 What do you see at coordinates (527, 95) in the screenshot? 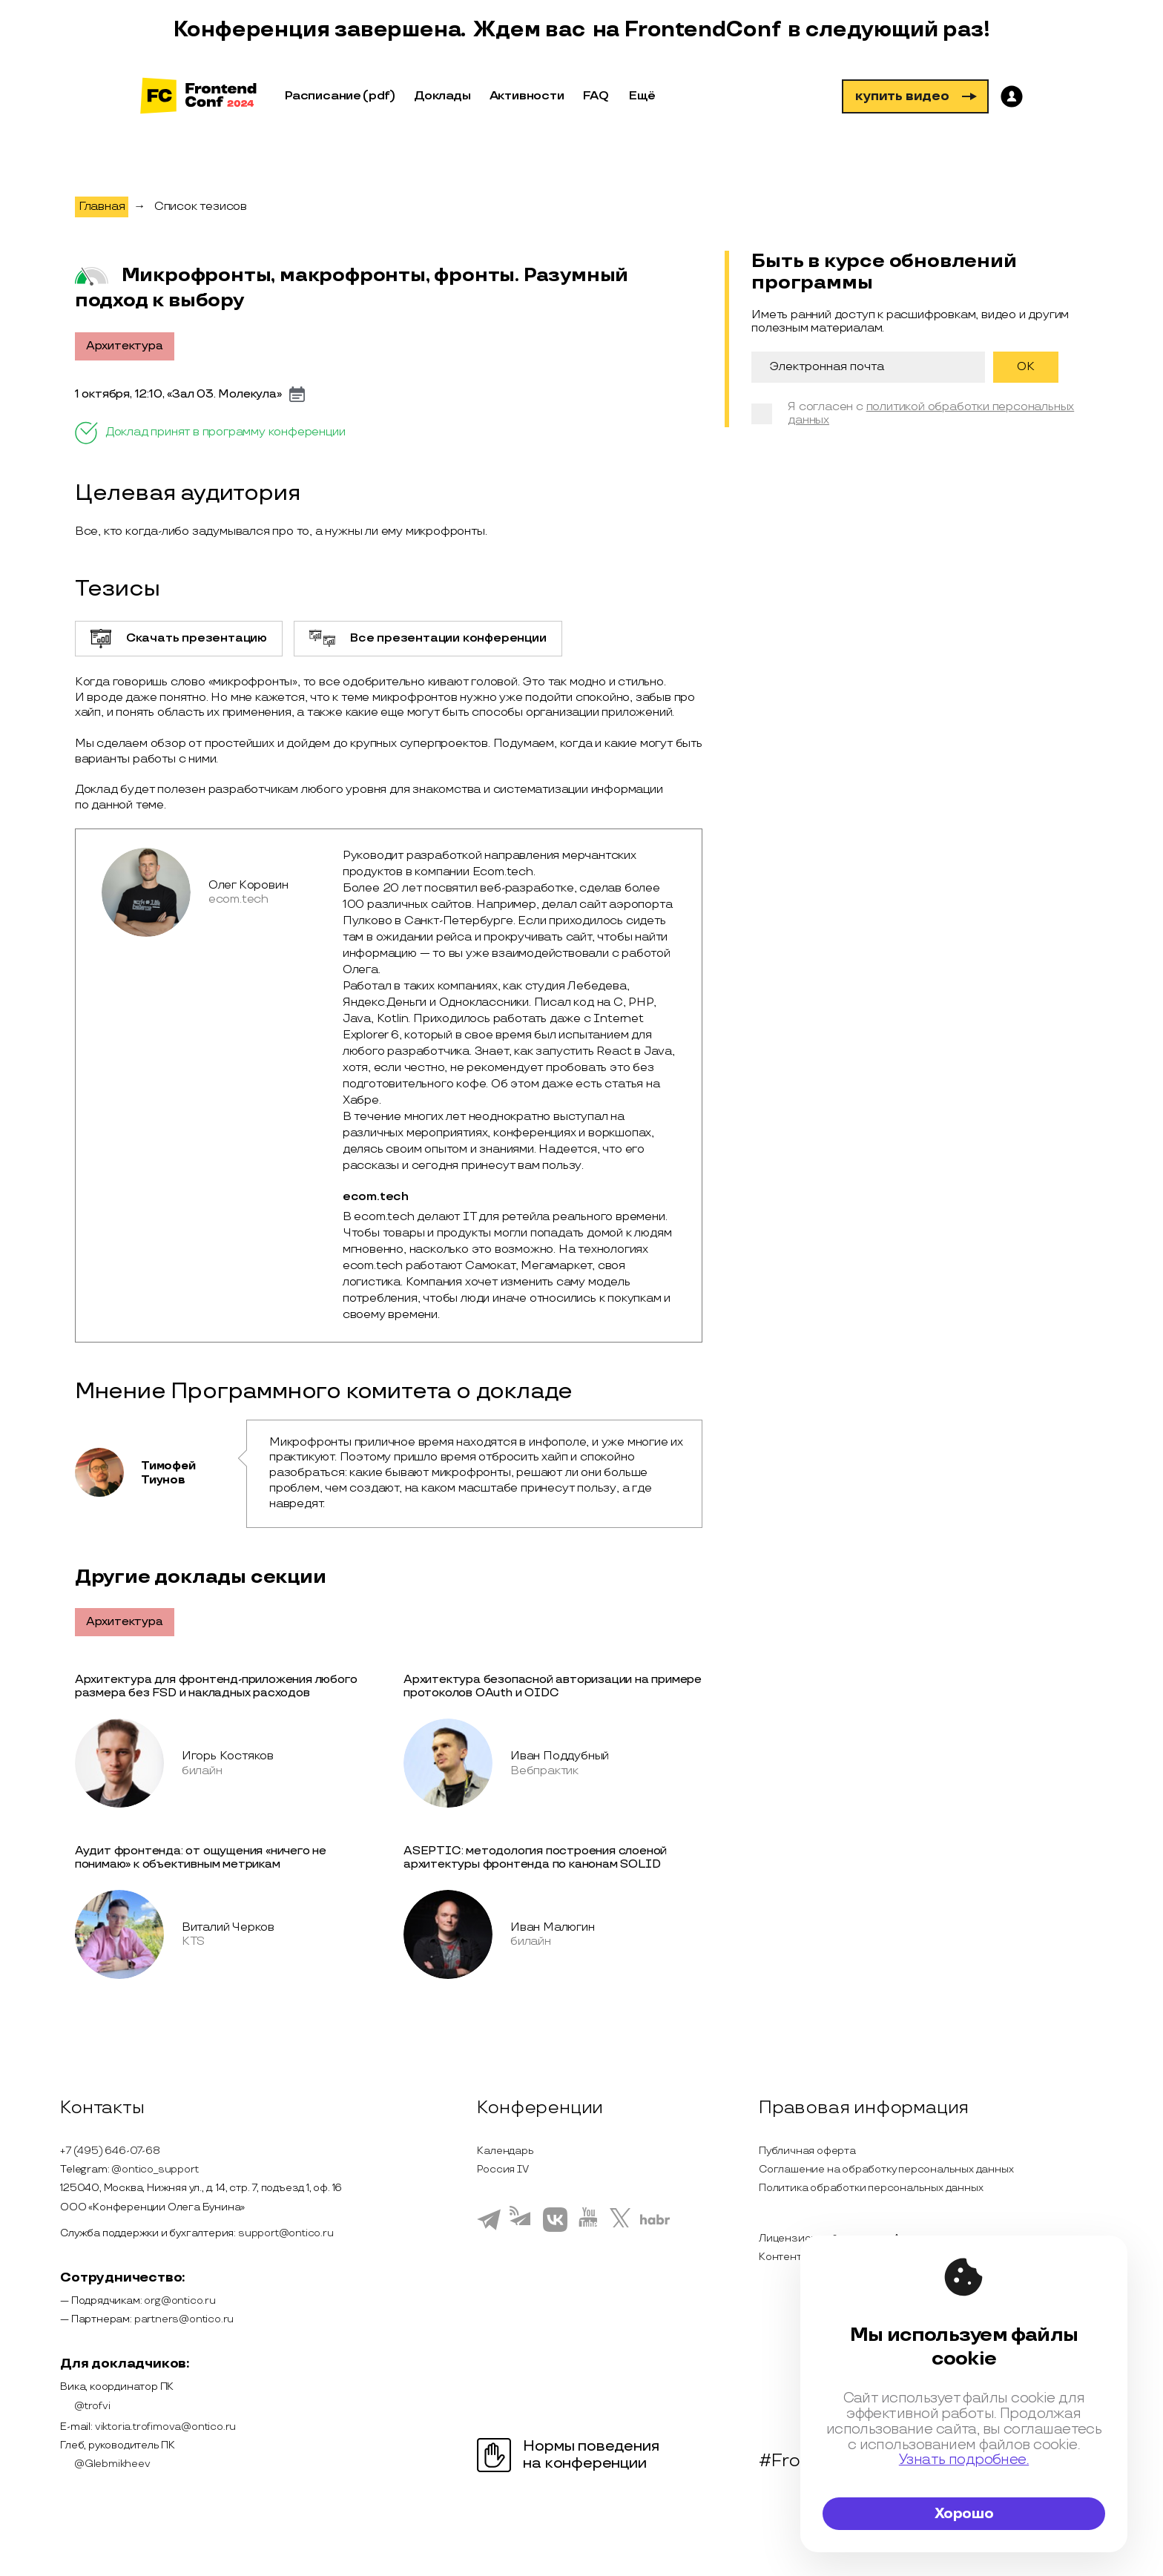
I see `Активности` at bounding box center [527, 95].